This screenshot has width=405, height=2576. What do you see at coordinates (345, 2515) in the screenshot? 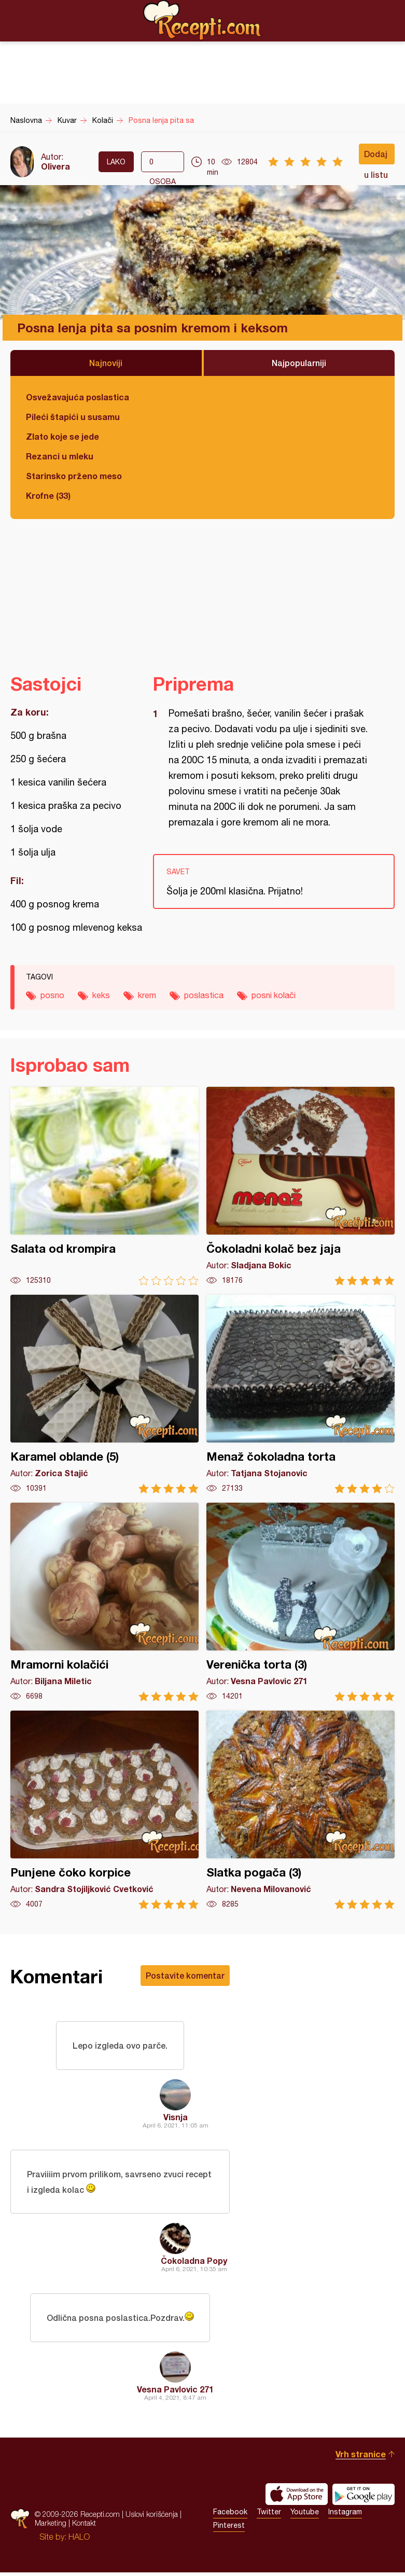
I see `Instagram` at bounding box center [345, 2515].